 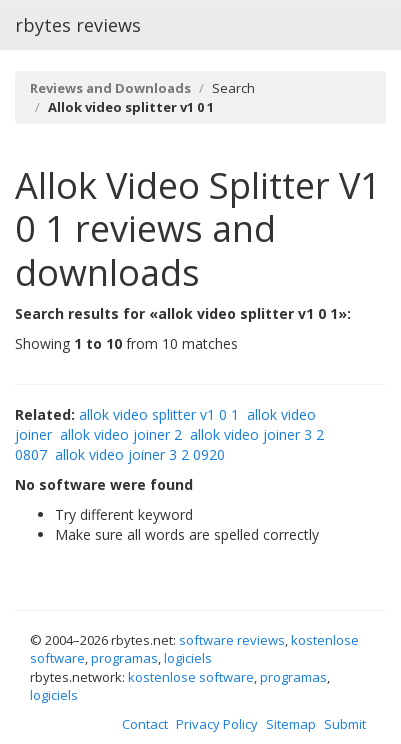 I want to click on Contact, so click(x=145, y=724).